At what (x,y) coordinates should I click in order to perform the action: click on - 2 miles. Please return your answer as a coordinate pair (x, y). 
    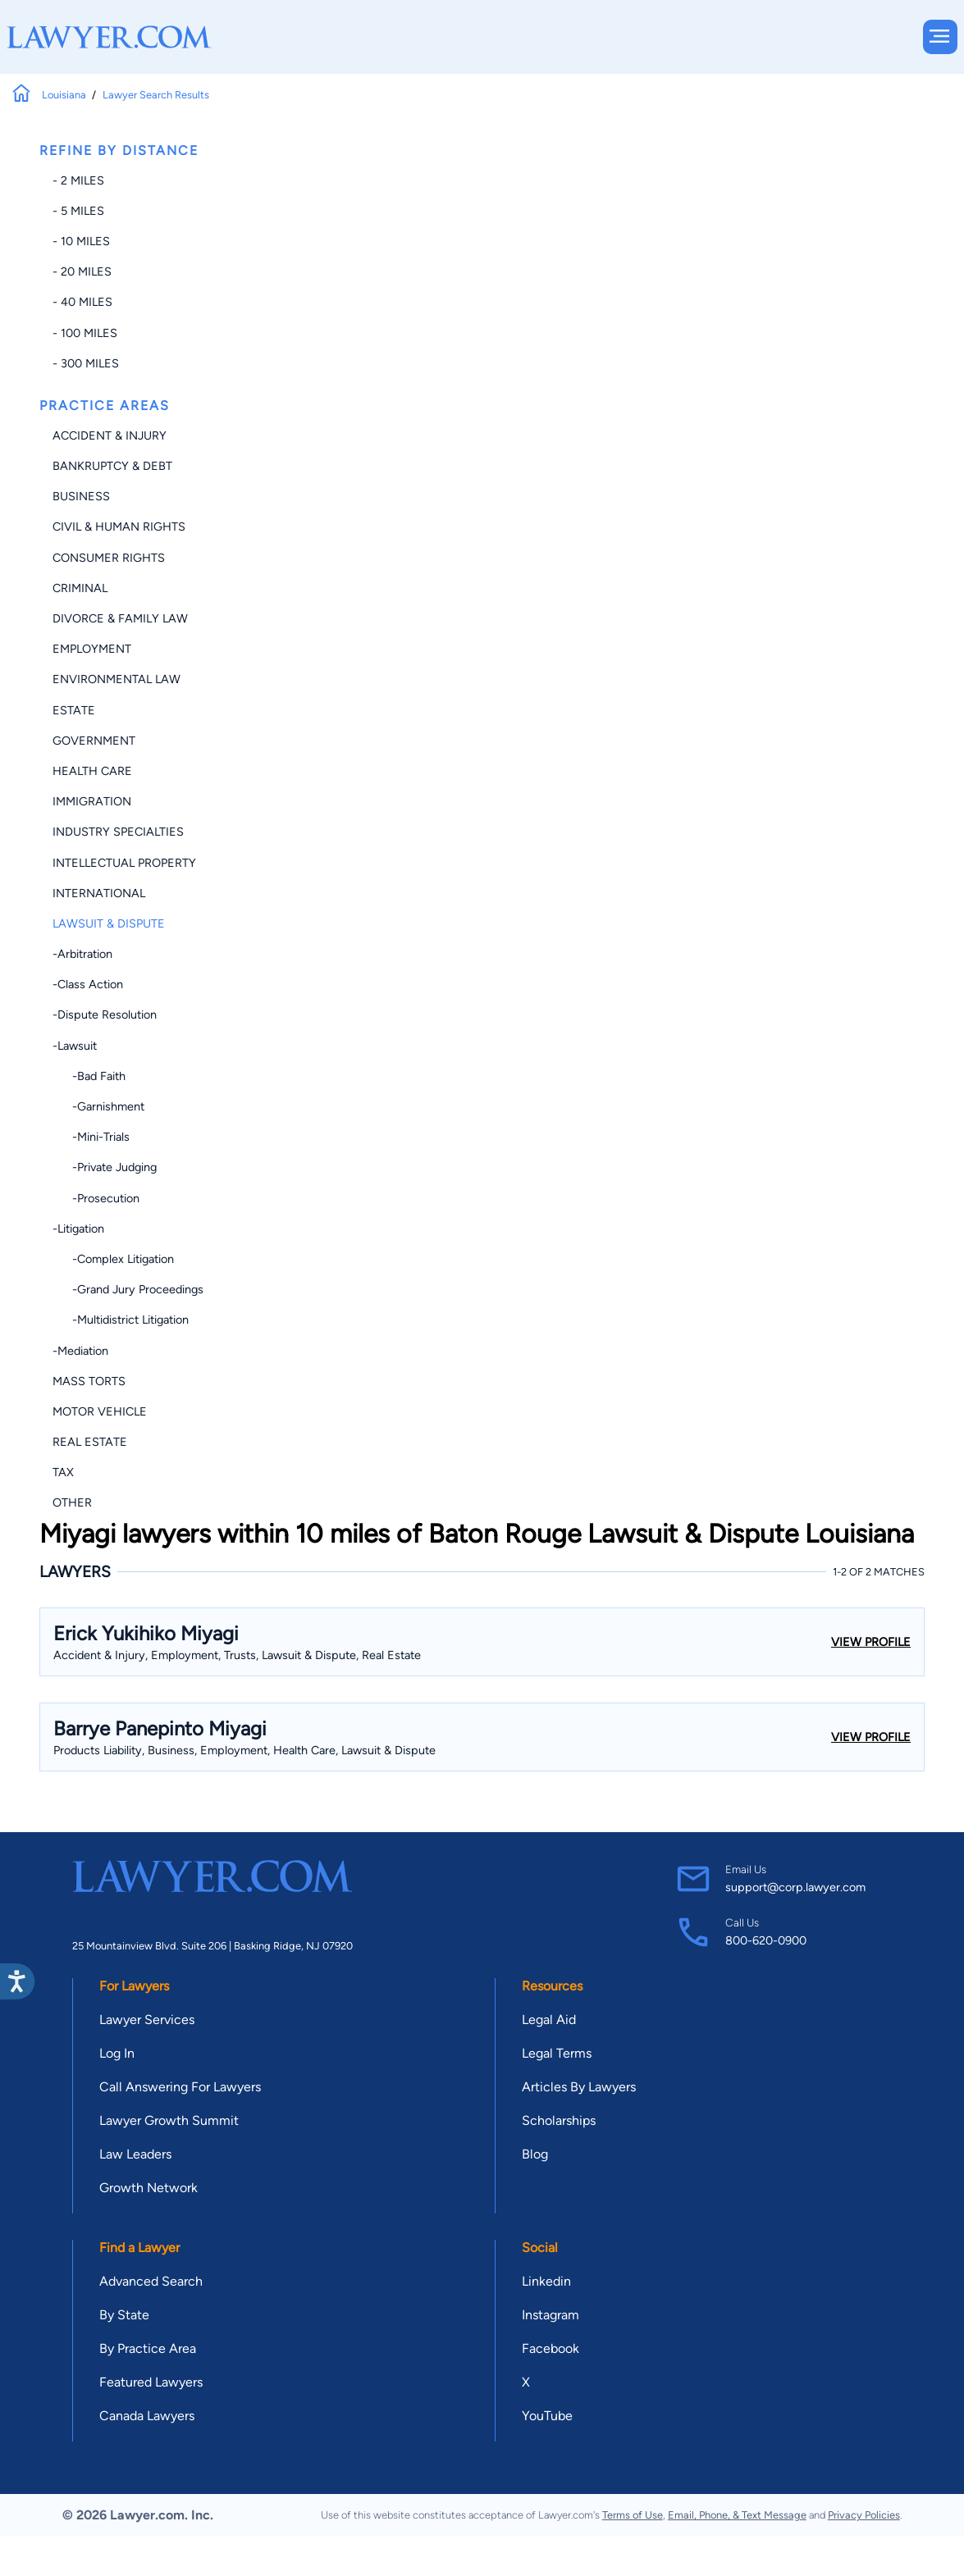
    Looking at the image, I should click on (78, 180).